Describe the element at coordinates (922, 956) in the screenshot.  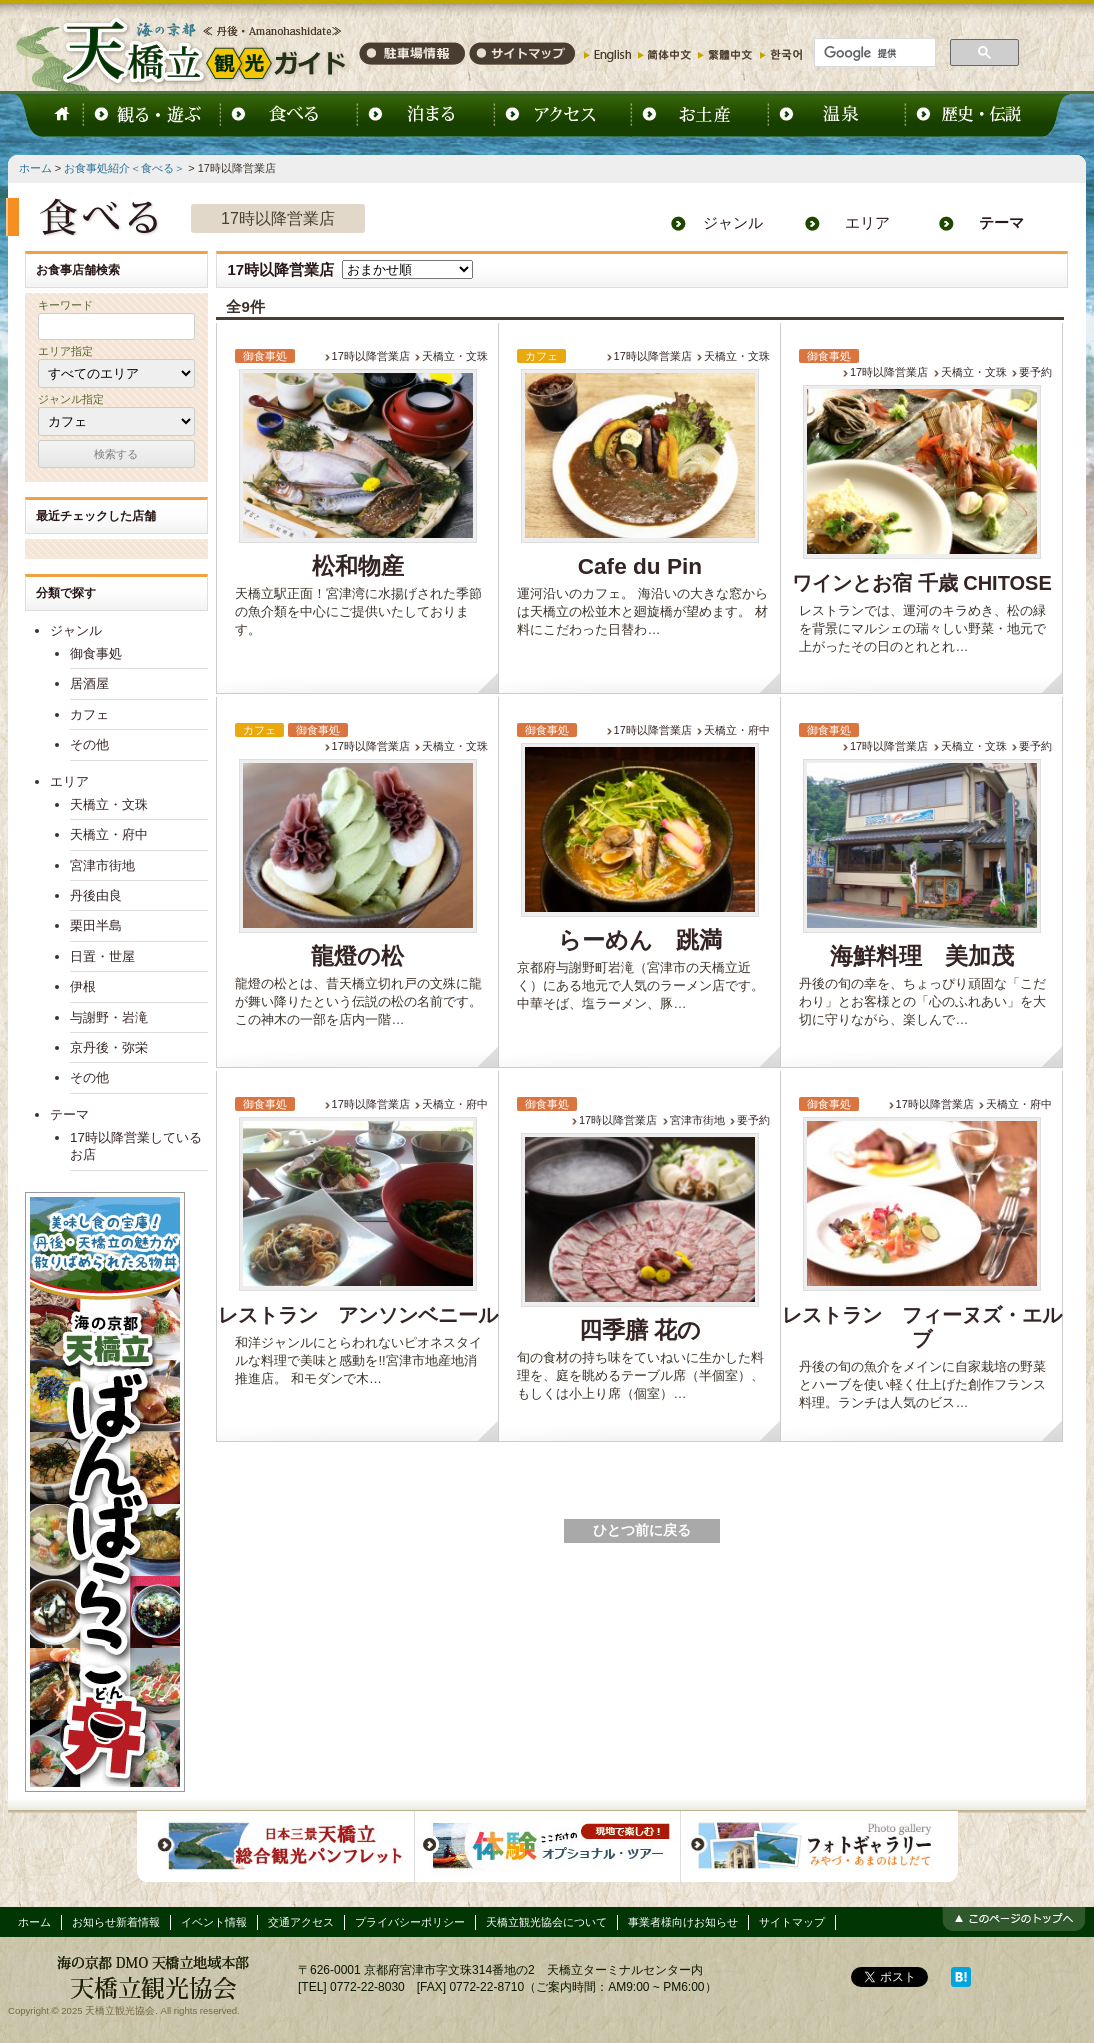
I see `海鮮料理 美加茂` at that location.